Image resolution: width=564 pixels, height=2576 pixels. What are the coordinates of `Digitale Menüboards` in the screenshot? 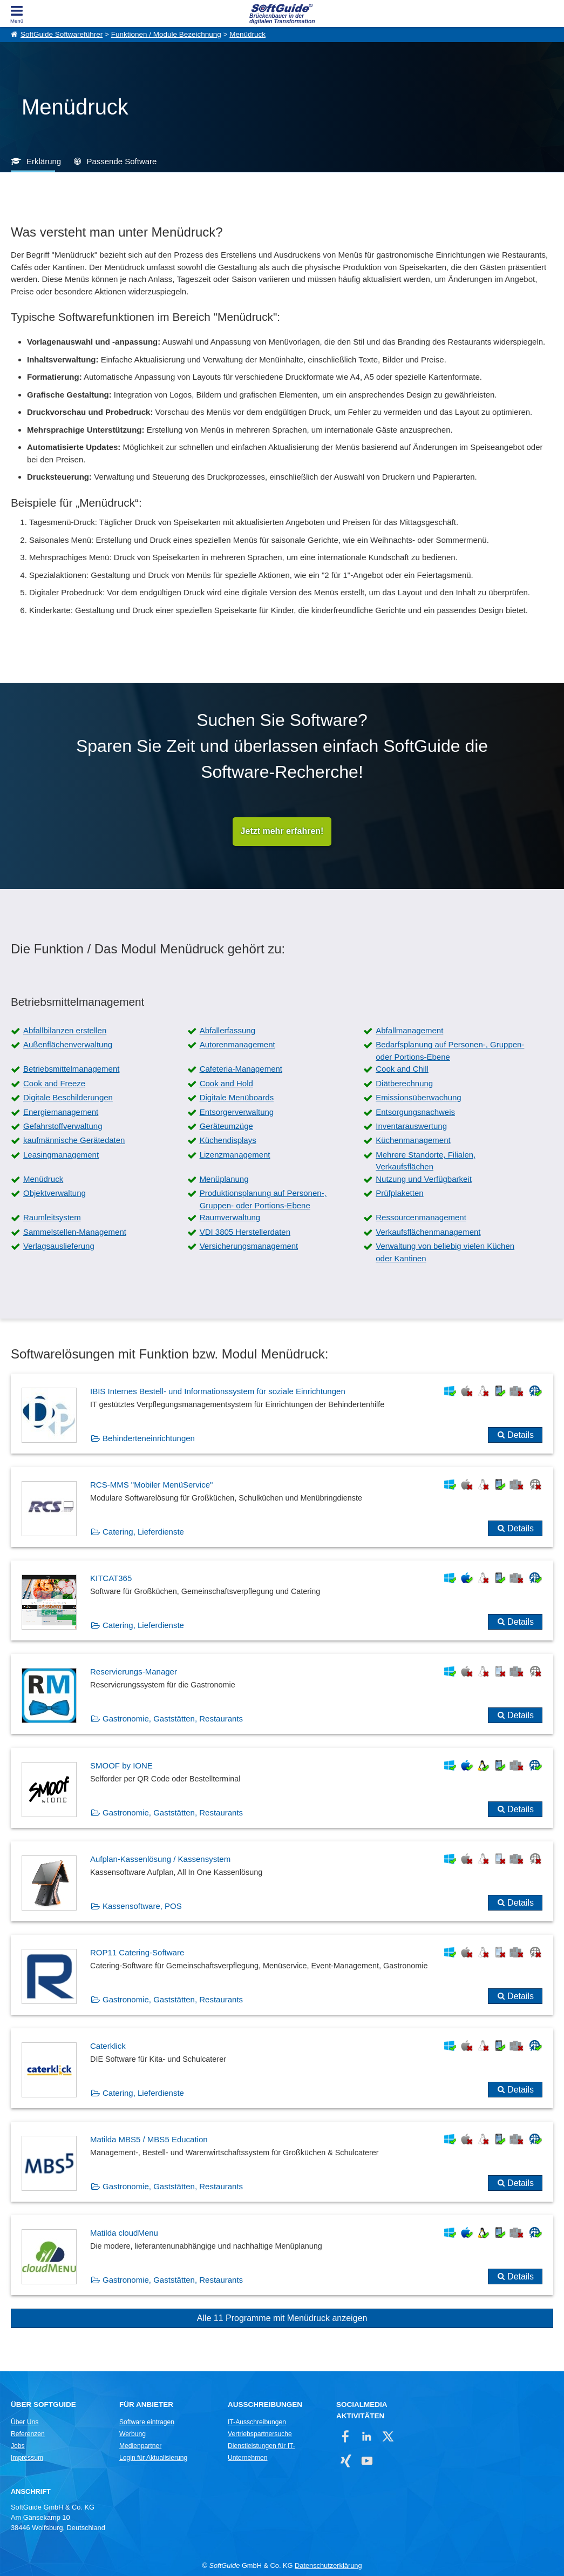 It's located at (237, 1097).